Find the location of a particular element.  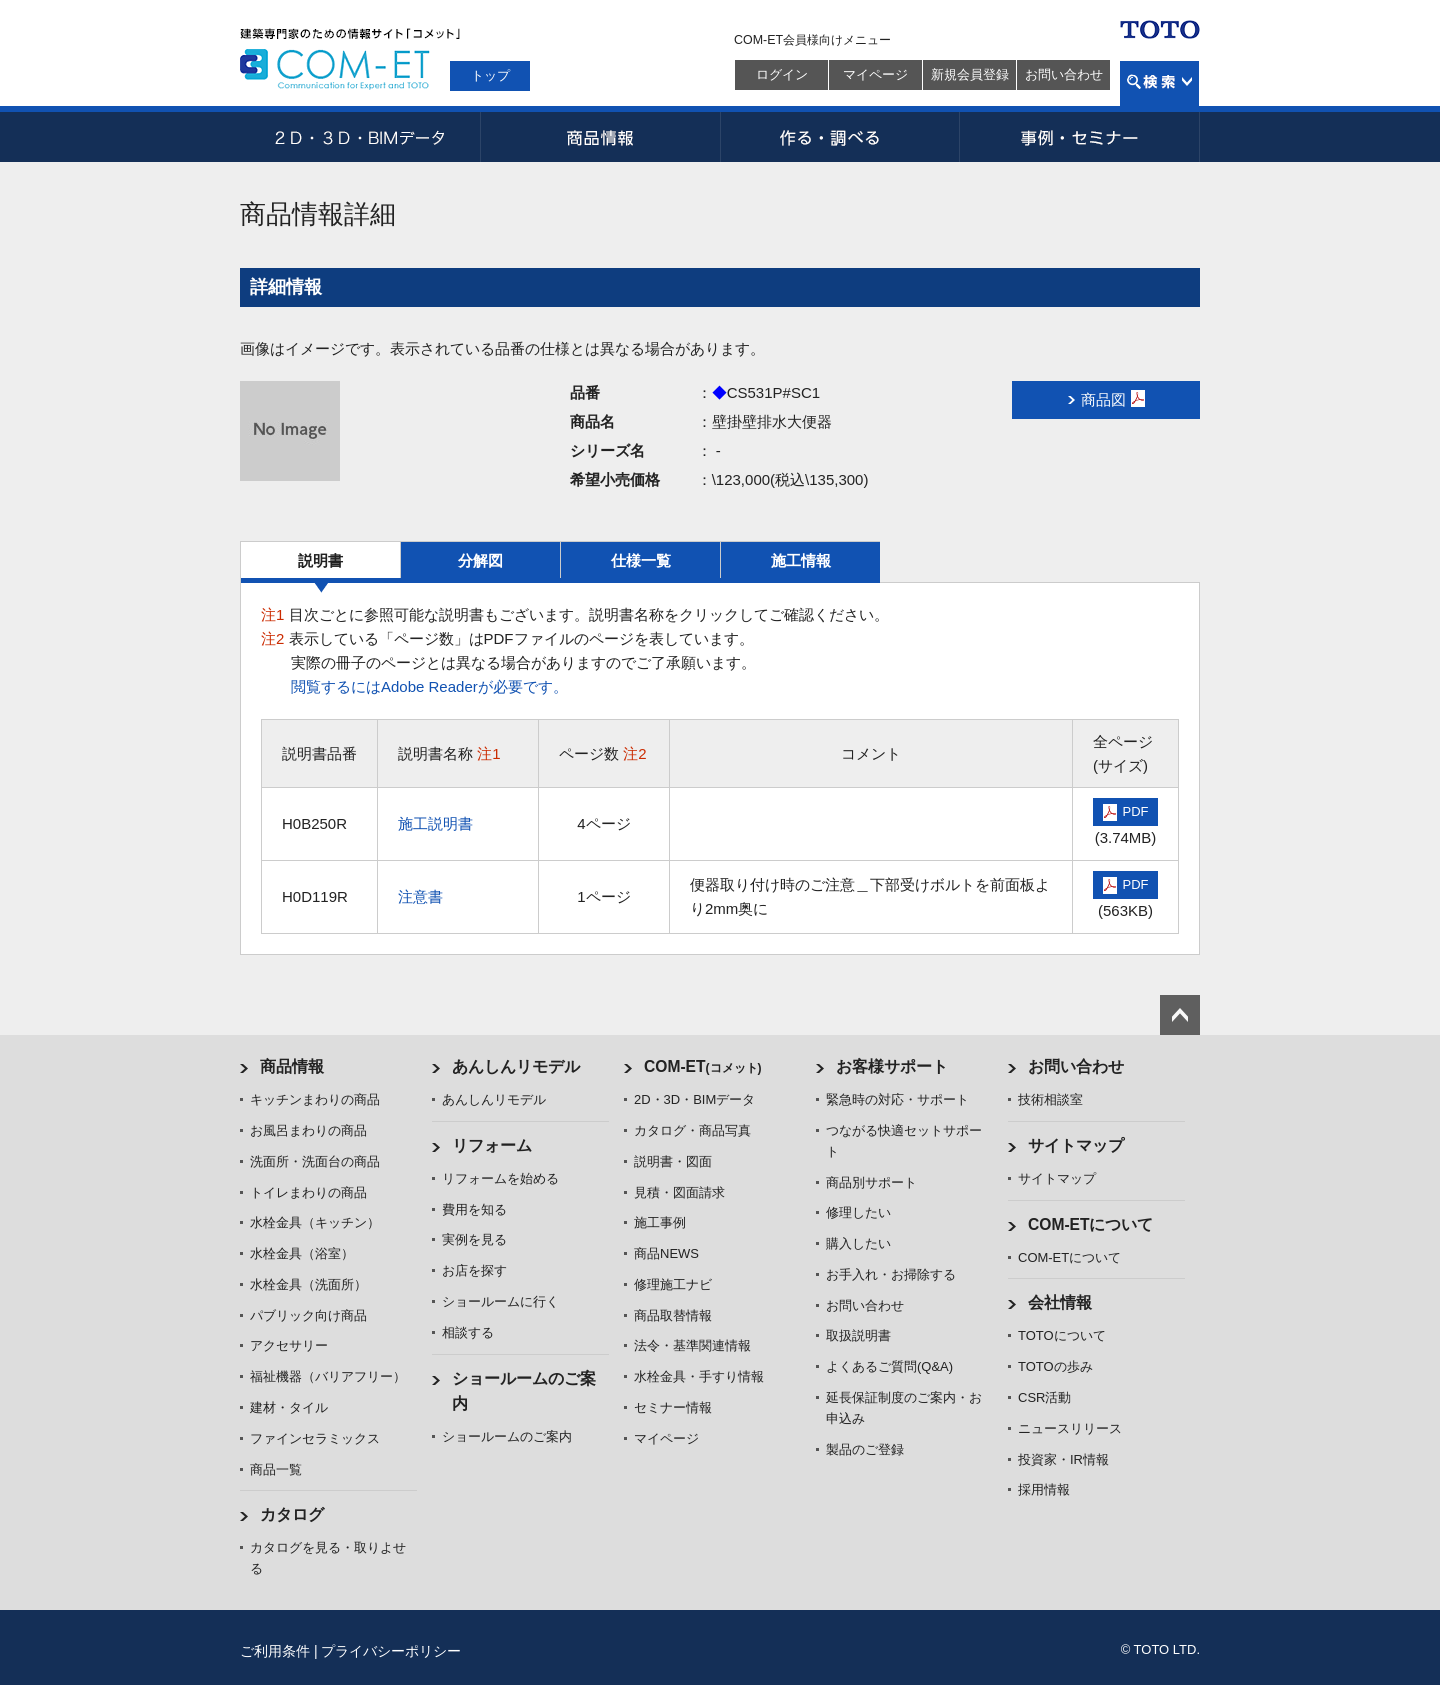

検索 is located at coordinates (1159, 83).